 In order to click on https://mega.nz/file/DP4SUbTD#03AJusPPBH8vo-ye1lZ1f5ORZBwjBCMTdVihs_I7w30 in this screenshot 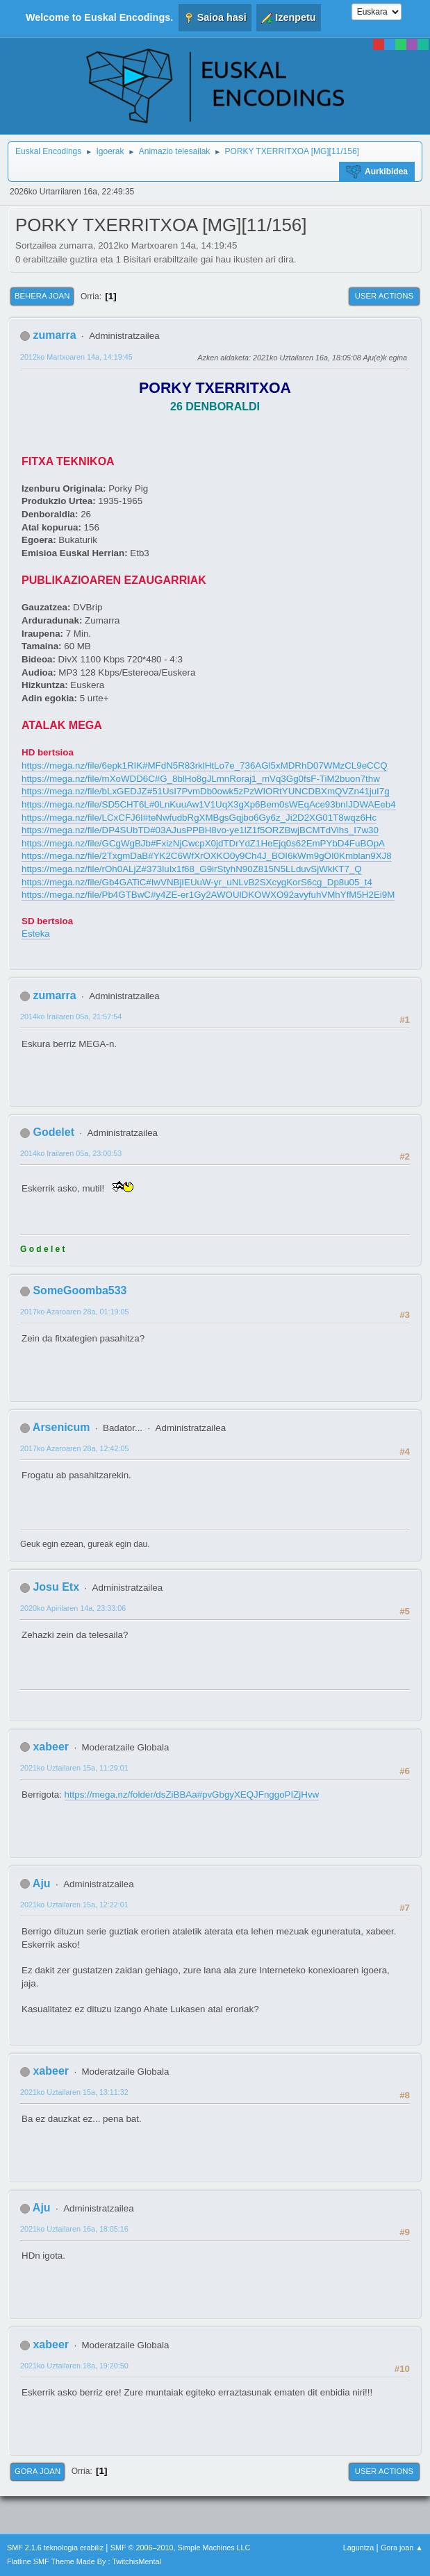, I will do `click(200, 830)`.